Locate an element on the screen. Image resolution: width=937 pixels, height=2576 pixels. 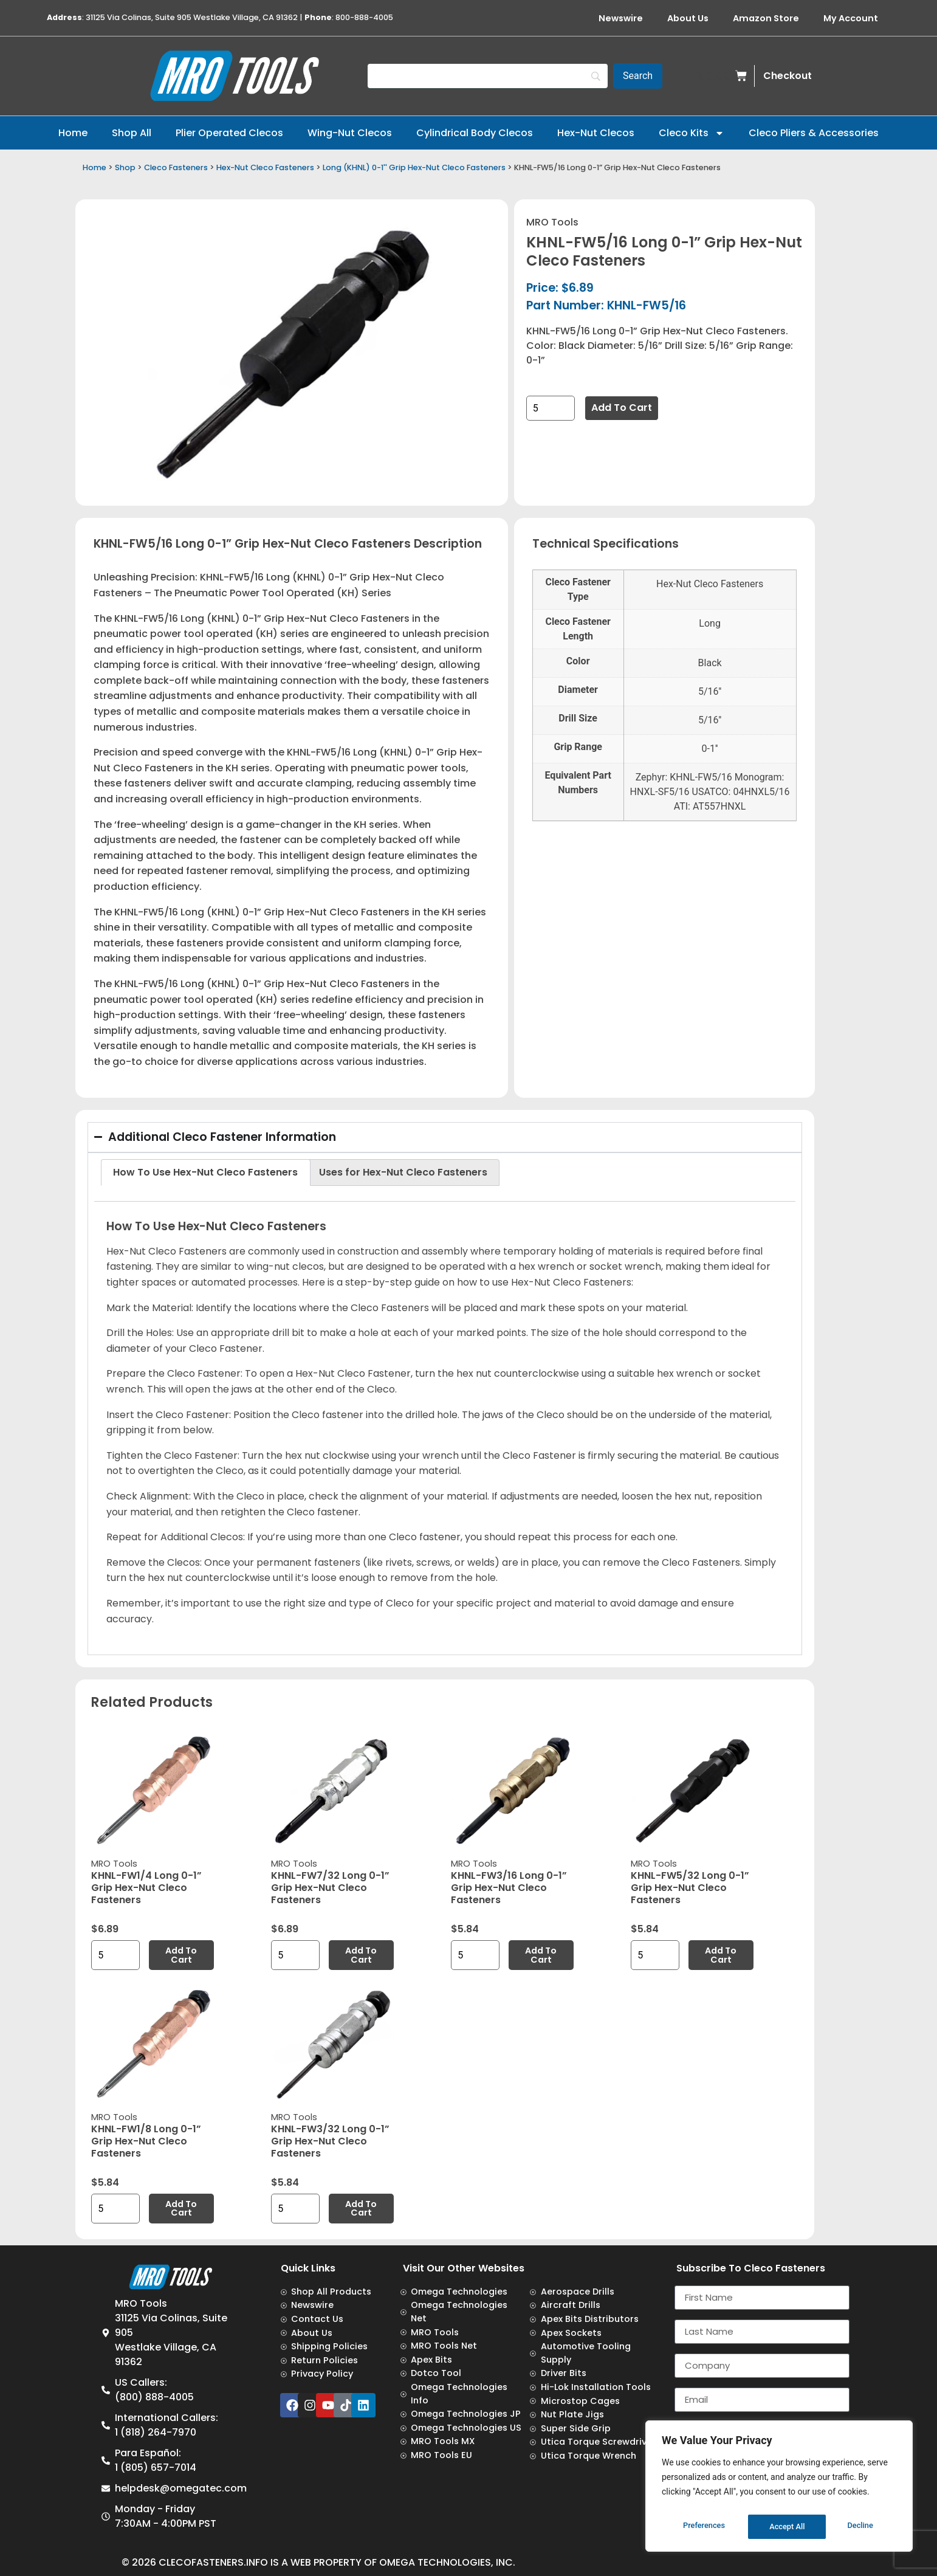
MRO Tools is located at coordinates (552, 222).